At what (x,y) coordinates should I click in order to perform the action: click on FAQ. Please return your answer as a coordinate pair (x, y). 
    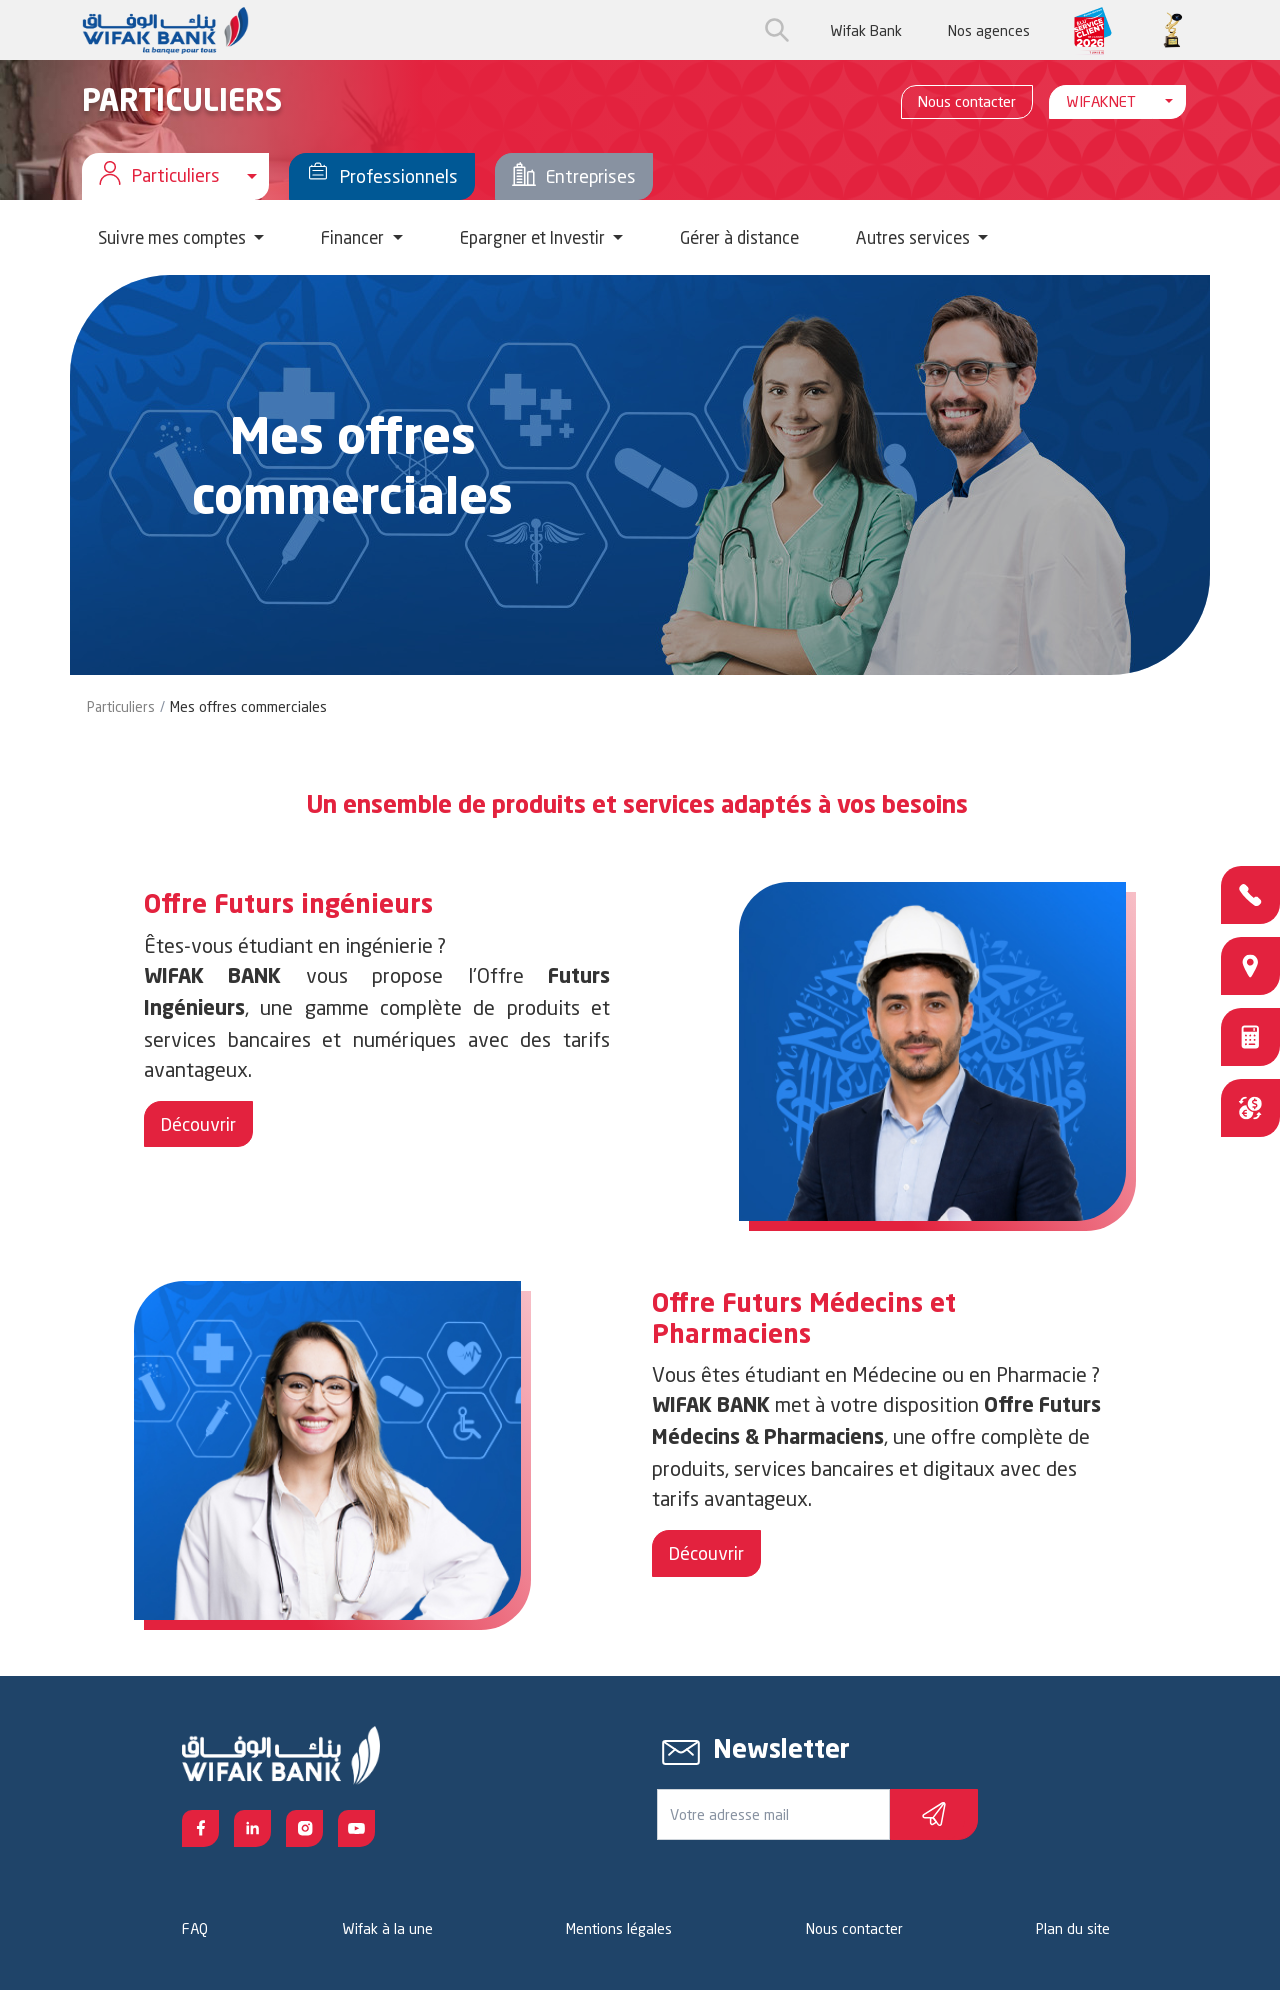
    Looking at the image, I should click on (195, 1928).